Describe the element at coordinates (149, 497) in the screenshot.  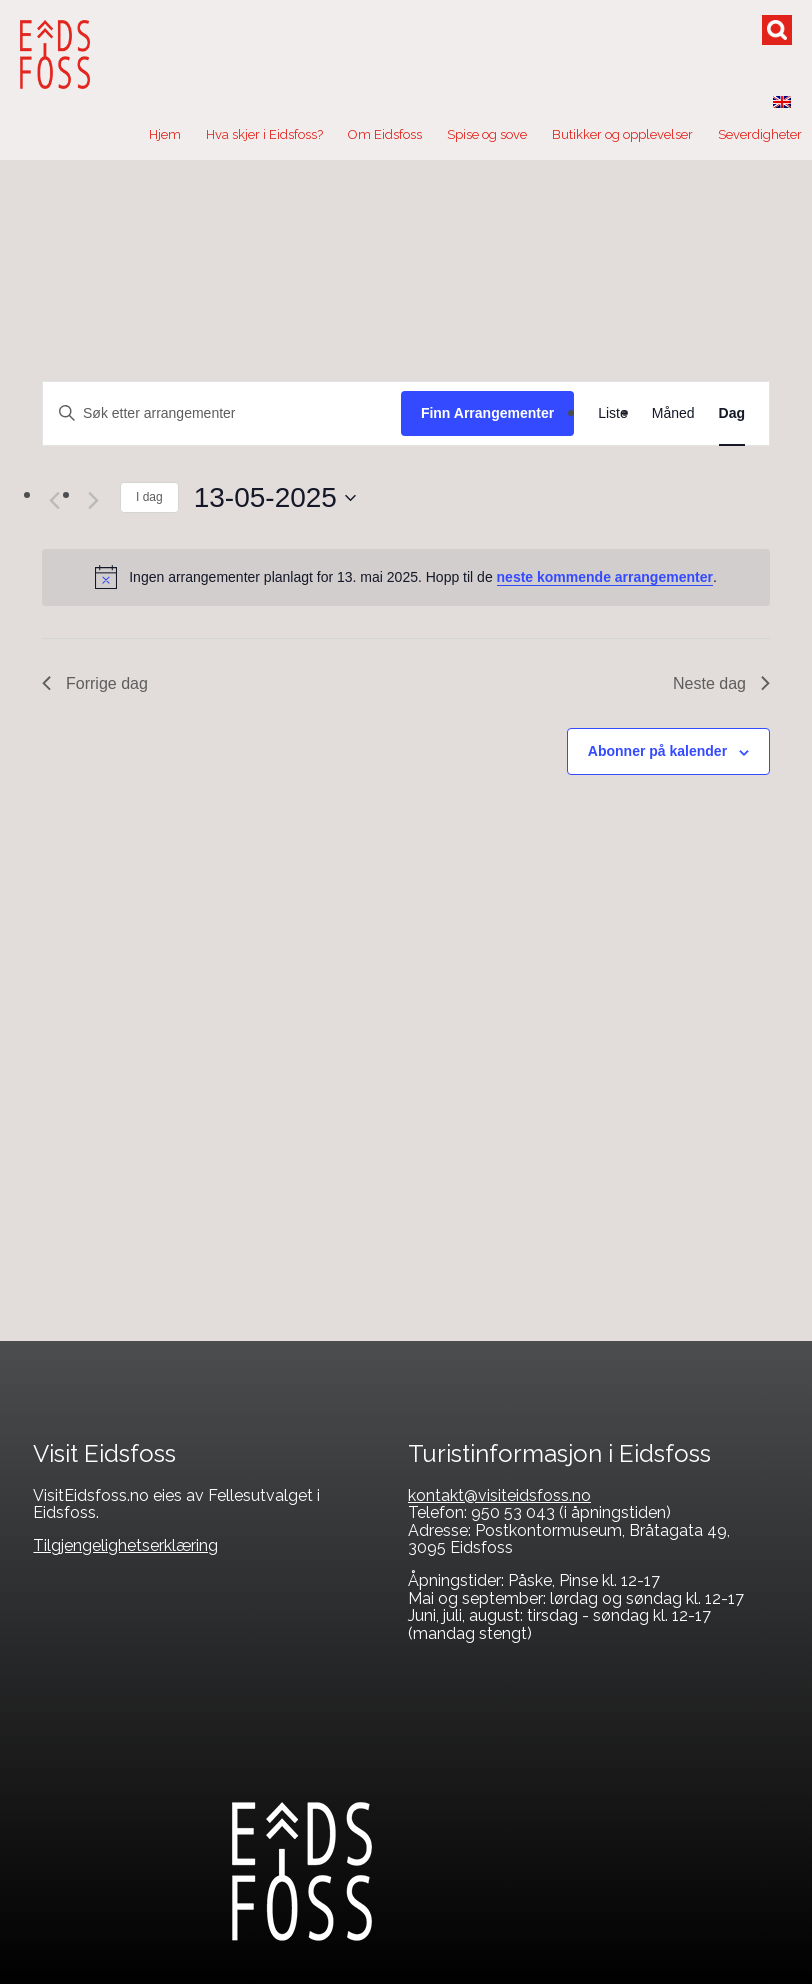
I see `I dag` at that location.